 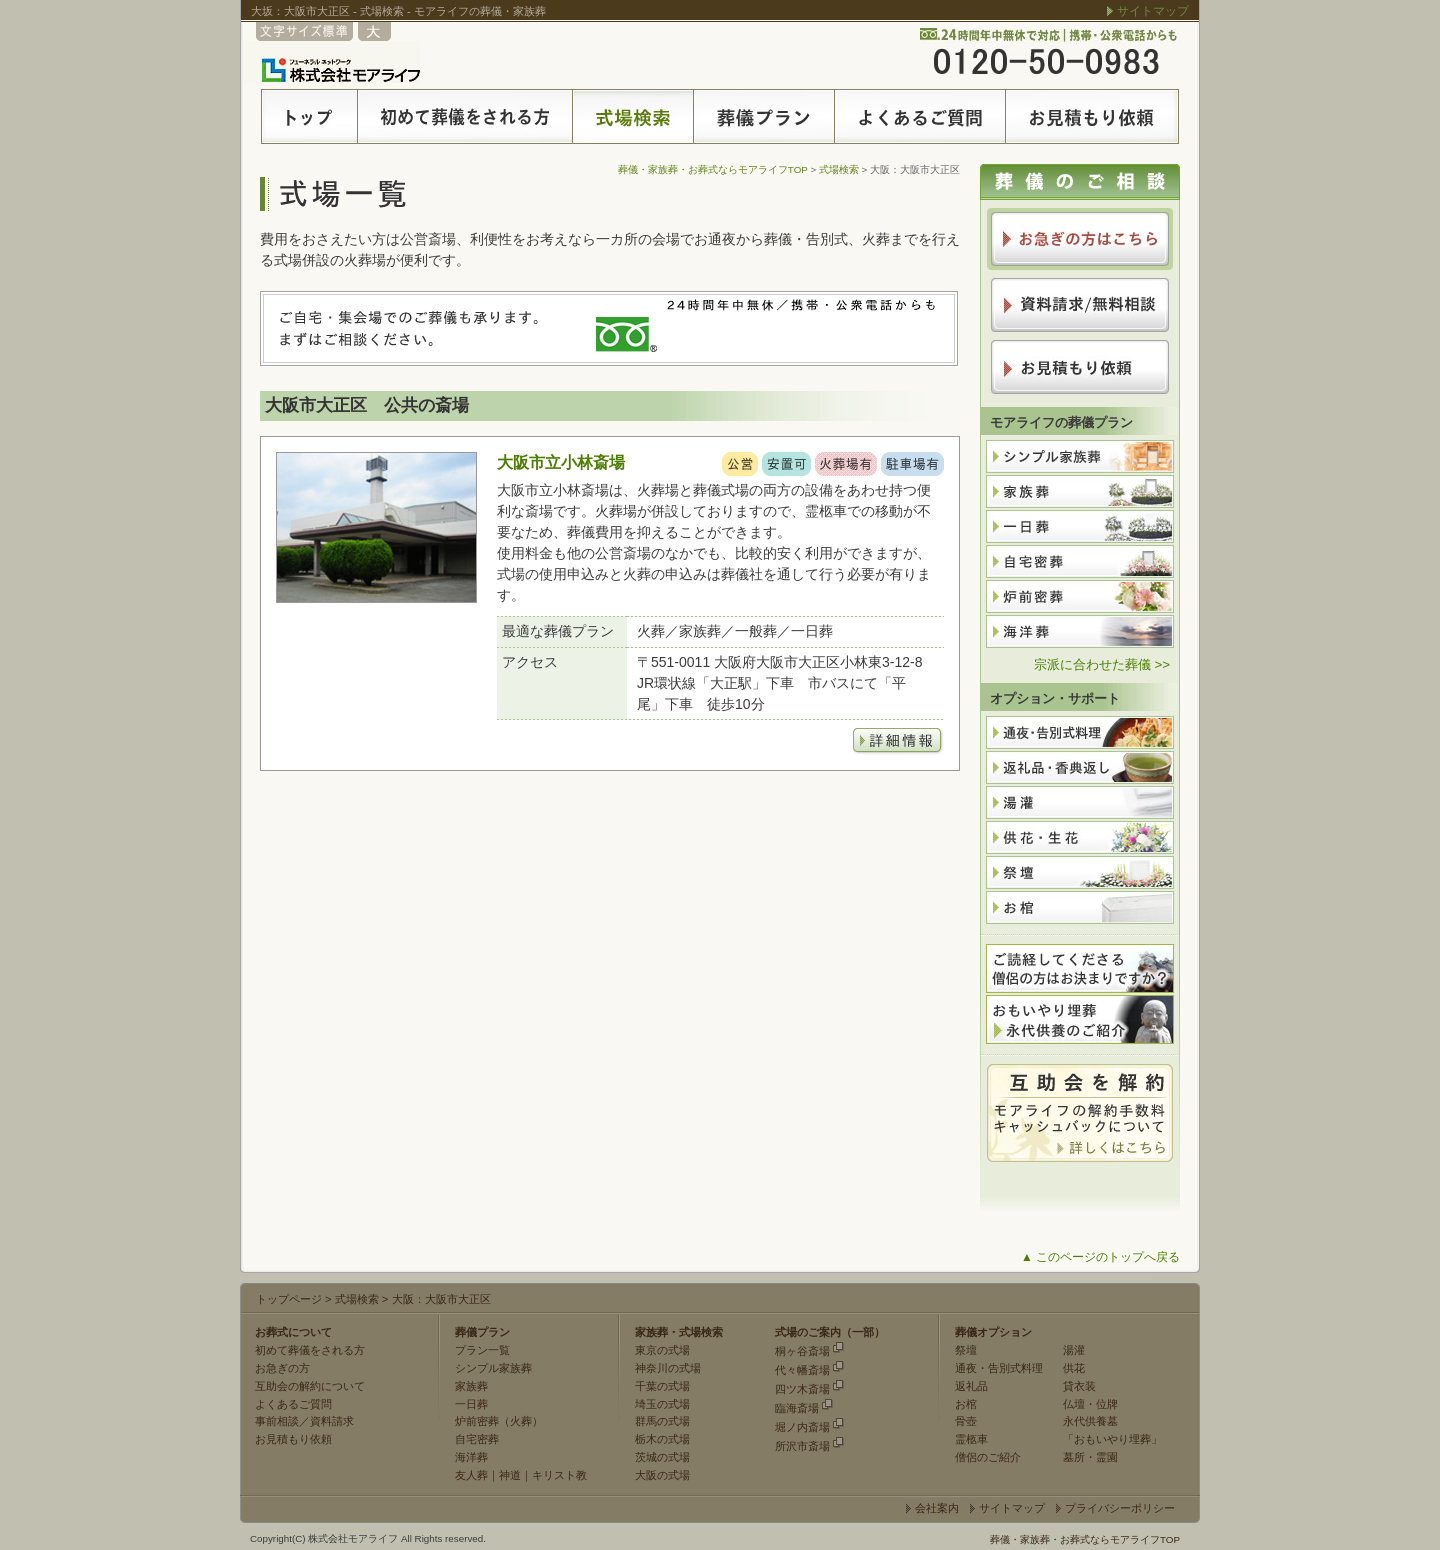 What do you see at coordinates (971, 1386) in the screenshot?
I see `返礼品` at bounding box center [971, 1386].